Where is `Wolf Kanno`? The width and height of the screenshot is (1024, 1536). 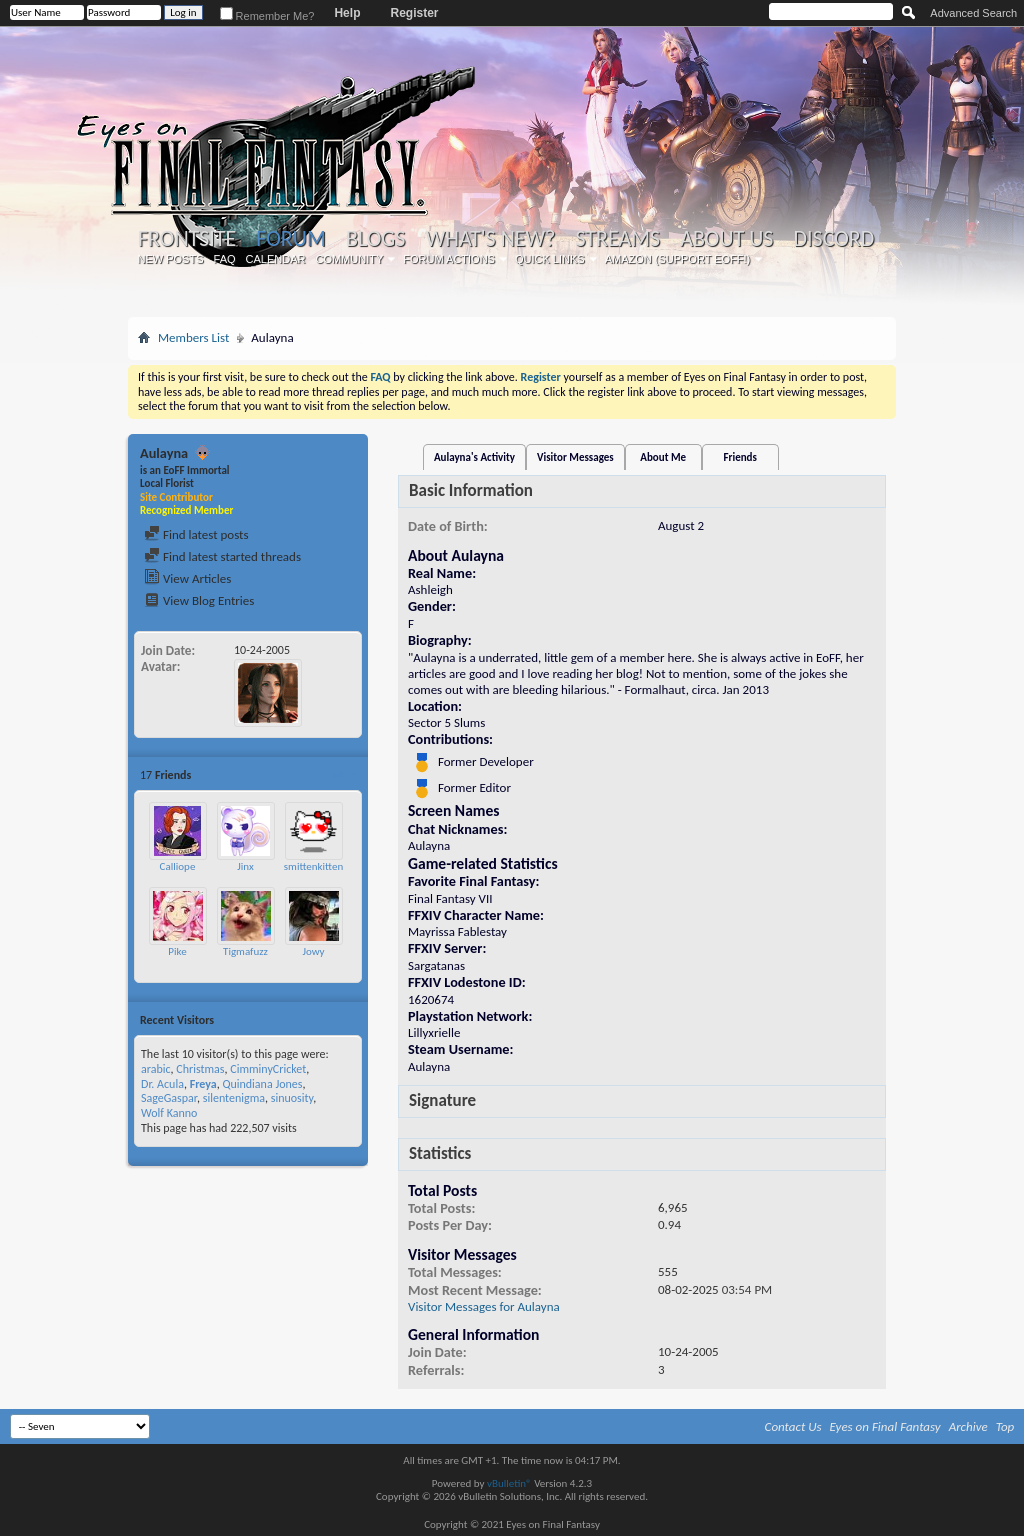 Wolf Kanno is located at coordinates (169, 1113).